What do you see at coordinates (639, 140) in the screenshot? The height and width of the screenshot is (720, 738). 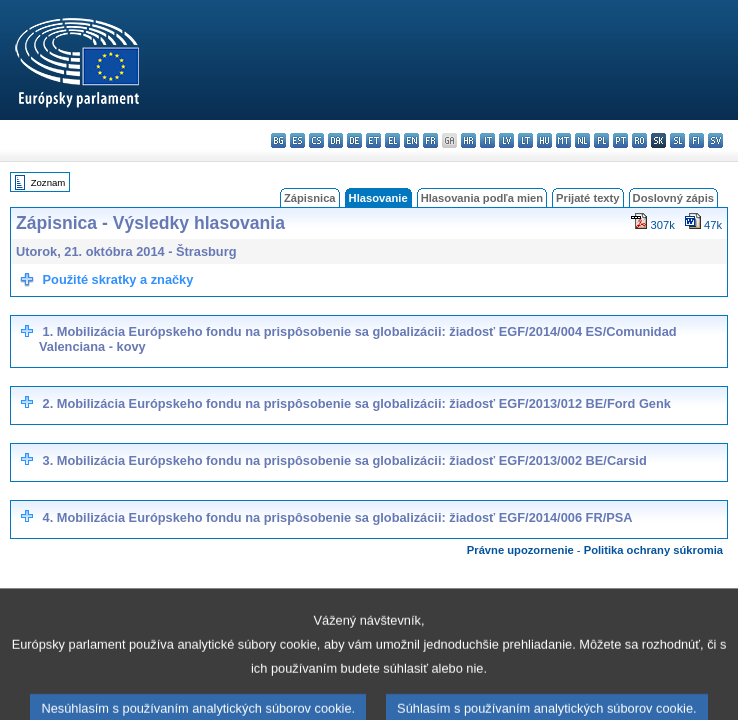 I see `ro - română` at bounding box center [639, 140].